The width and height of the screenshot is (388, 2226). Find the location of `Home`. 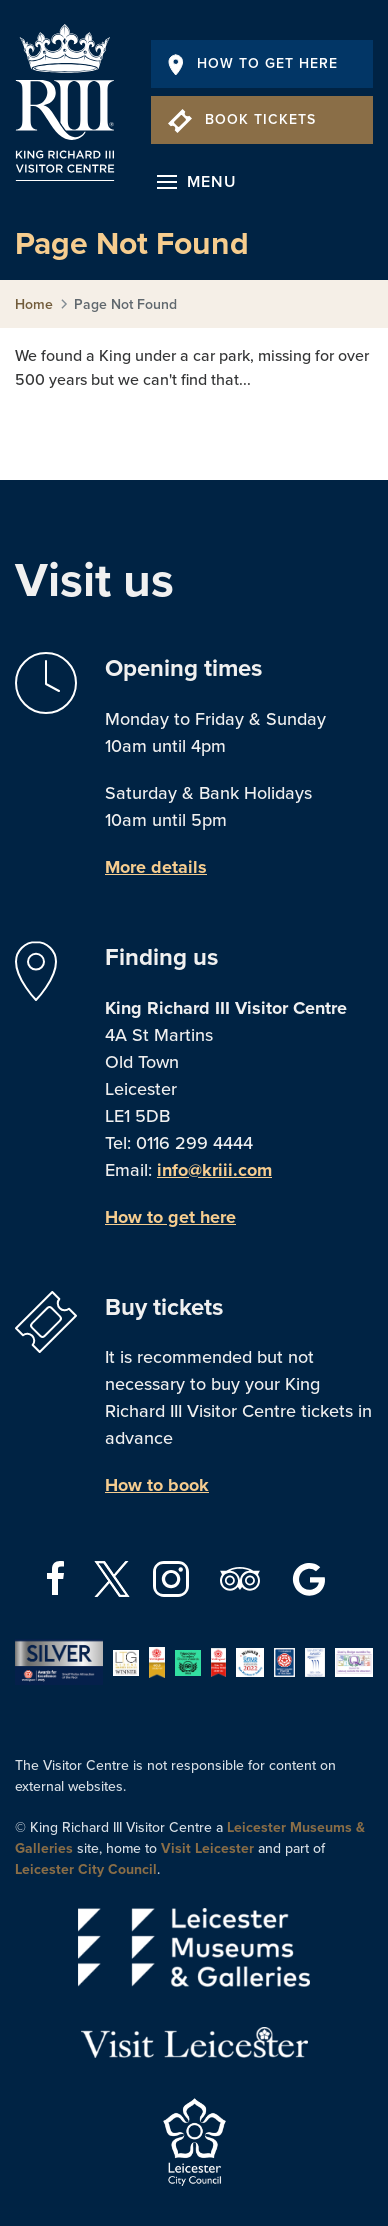

Home is located at coordinates (34, 304).